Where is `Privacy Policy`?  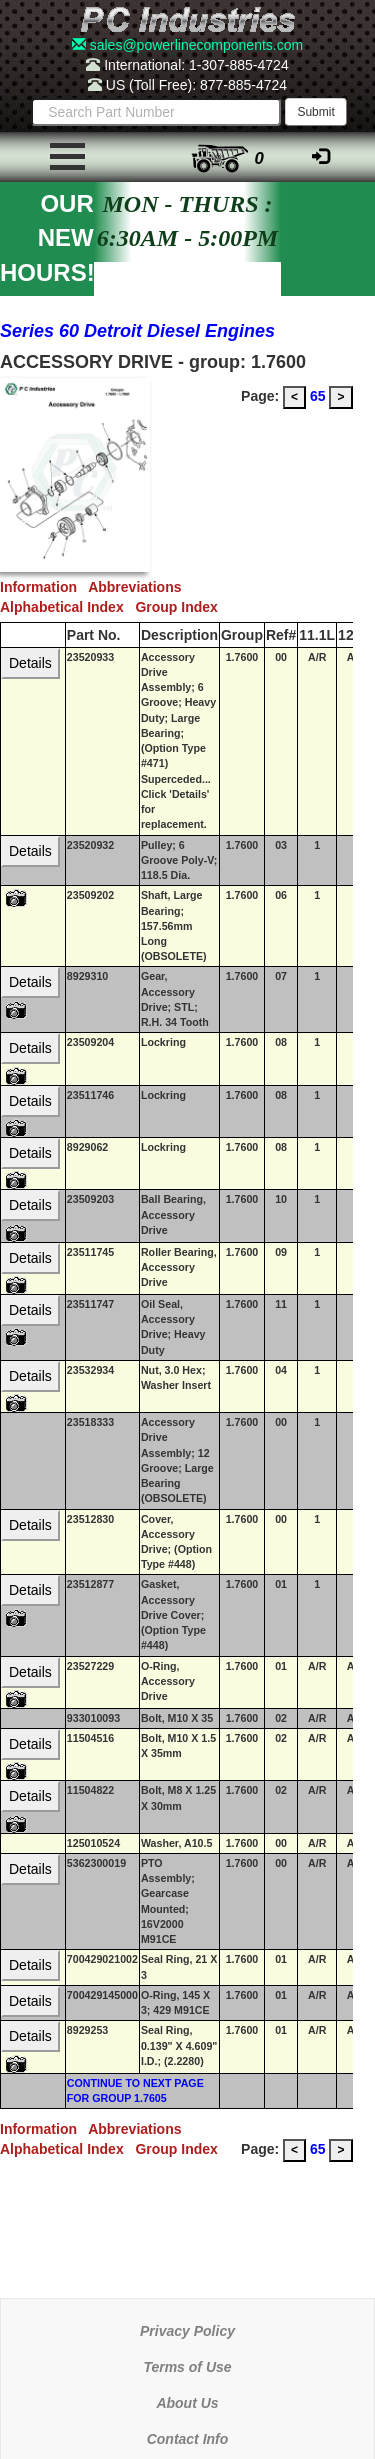
Privacy Policy is located at coordinates (187, 2331).